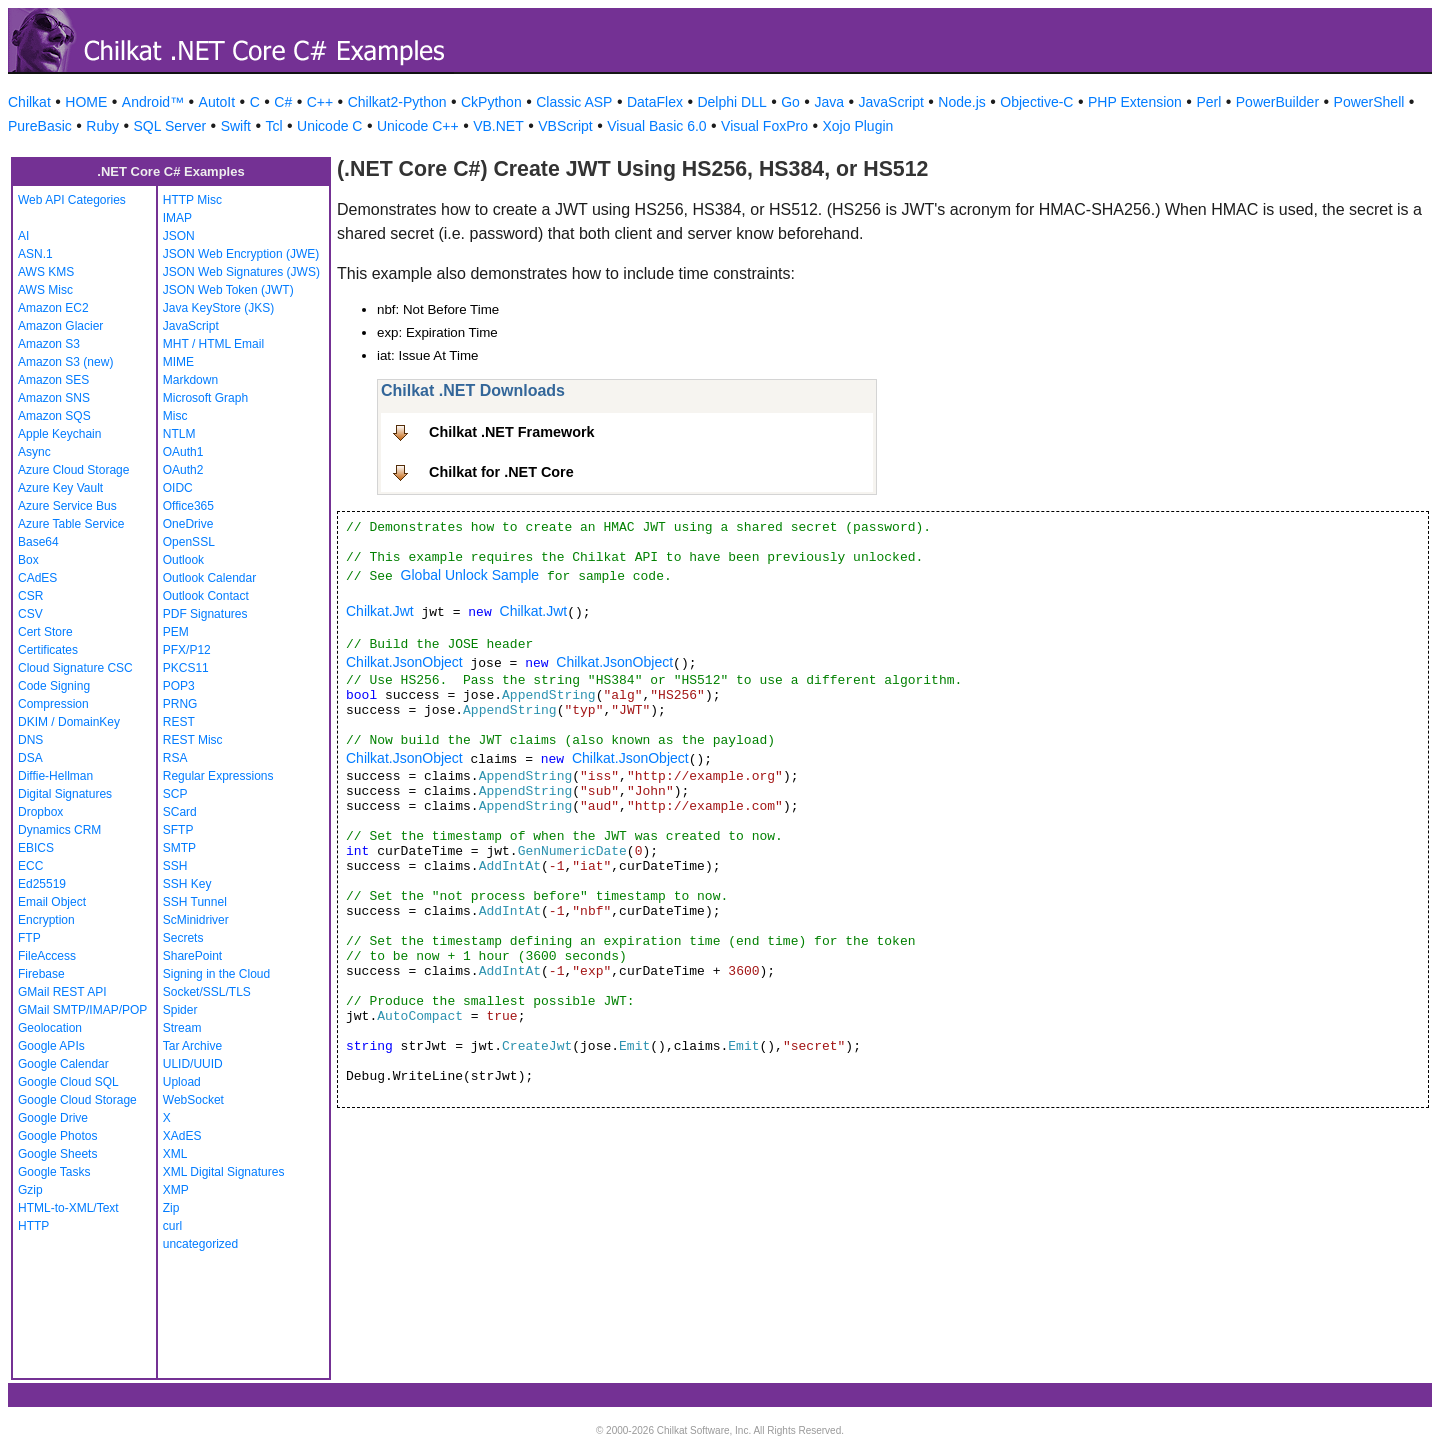  What do you see at coordinates (206, 596) in the screenshot?
I see `Outlook Contact` at bounding box center [206, 596].